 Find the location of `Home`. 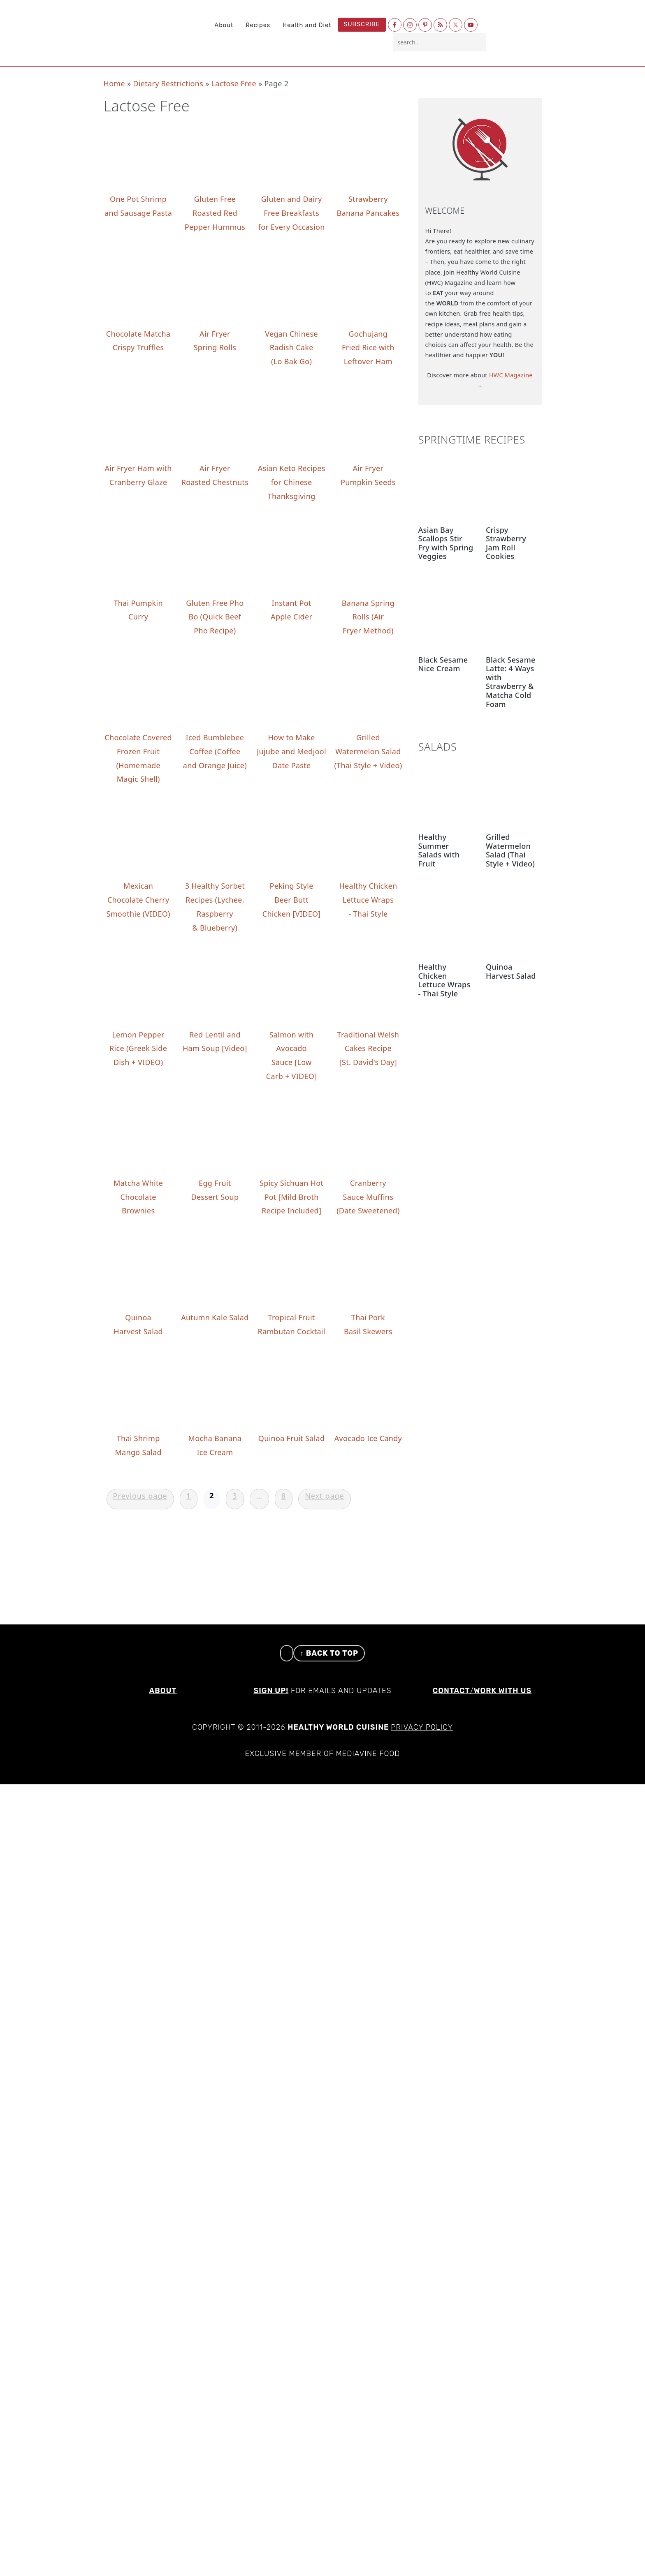

Home is located at coordinates (114, 83).